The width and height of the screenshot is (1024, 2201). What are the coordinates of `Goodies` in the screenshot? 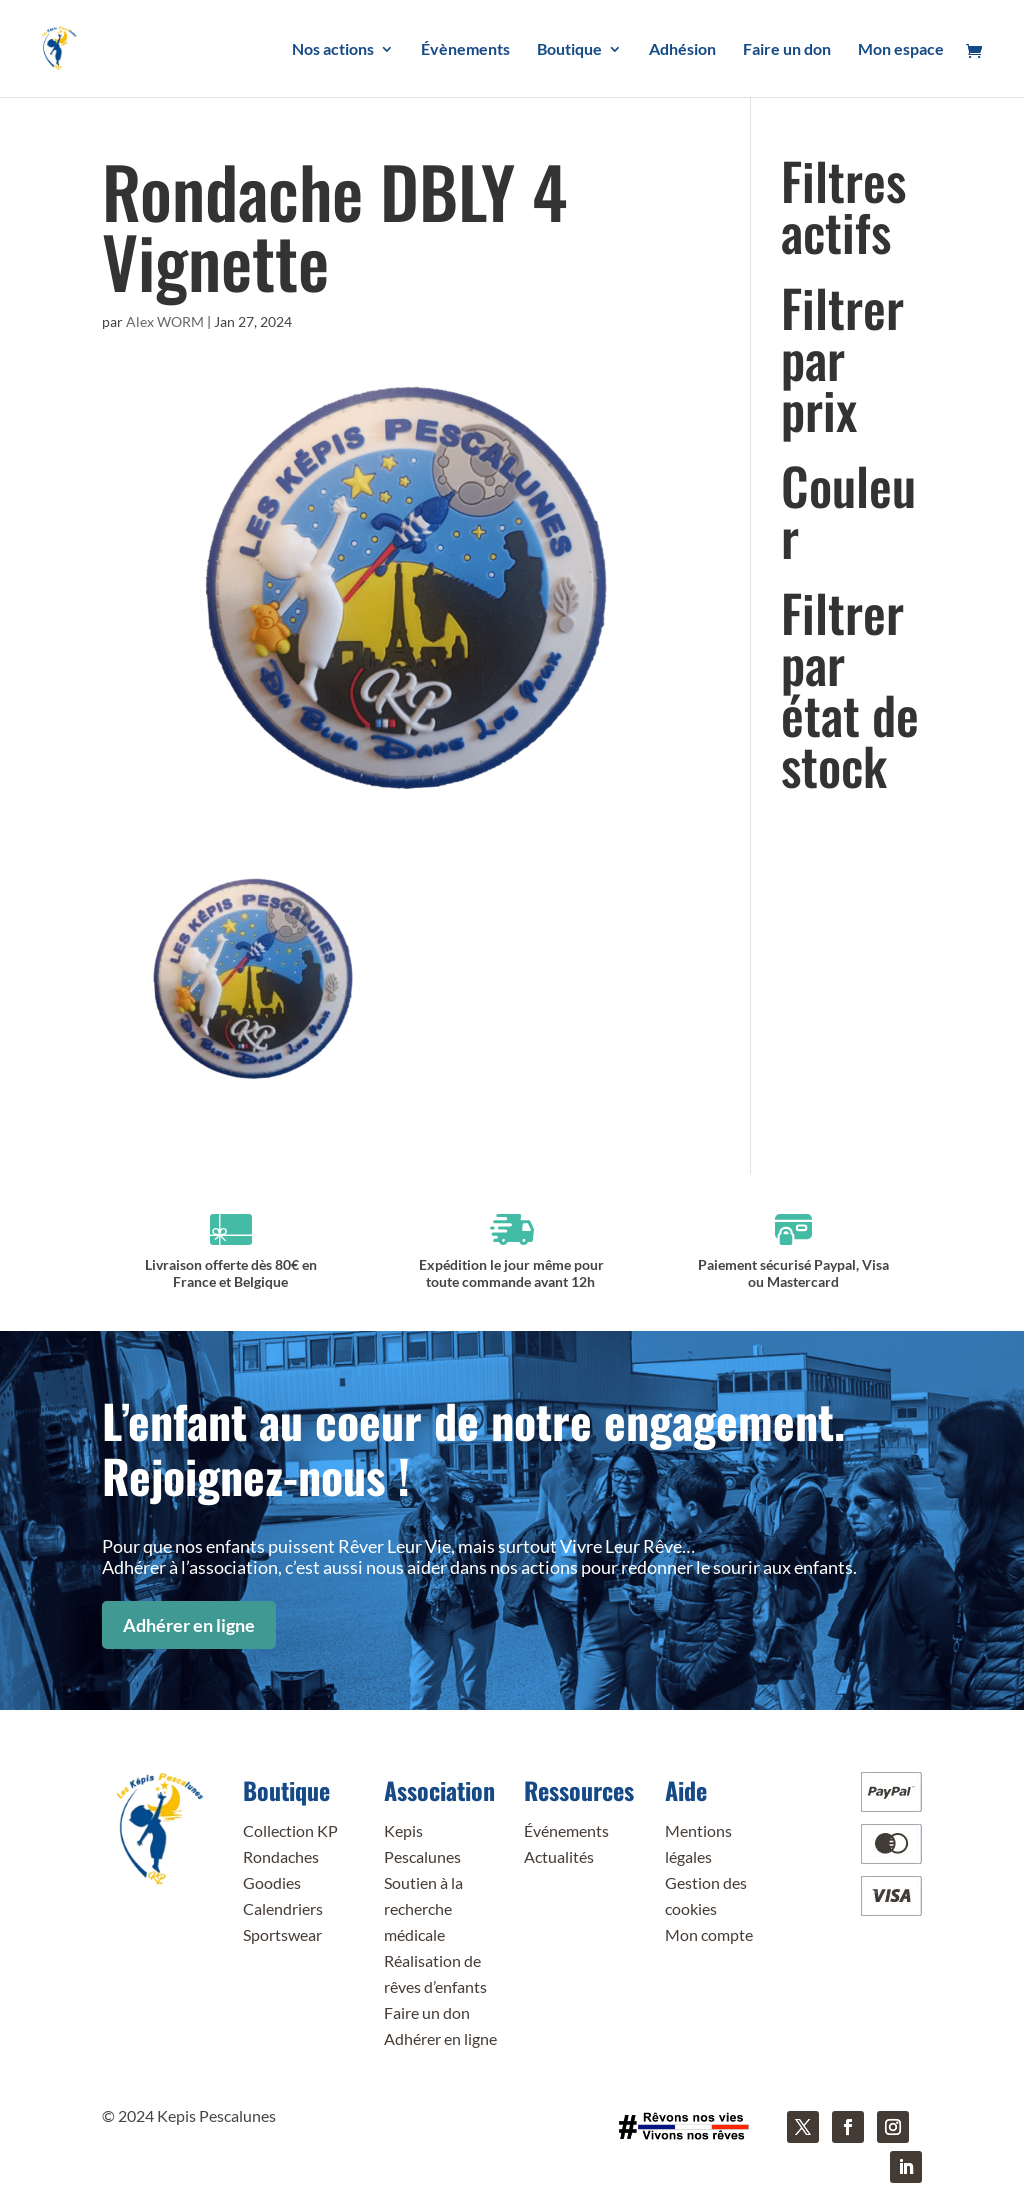 It's located at (272, 1882).